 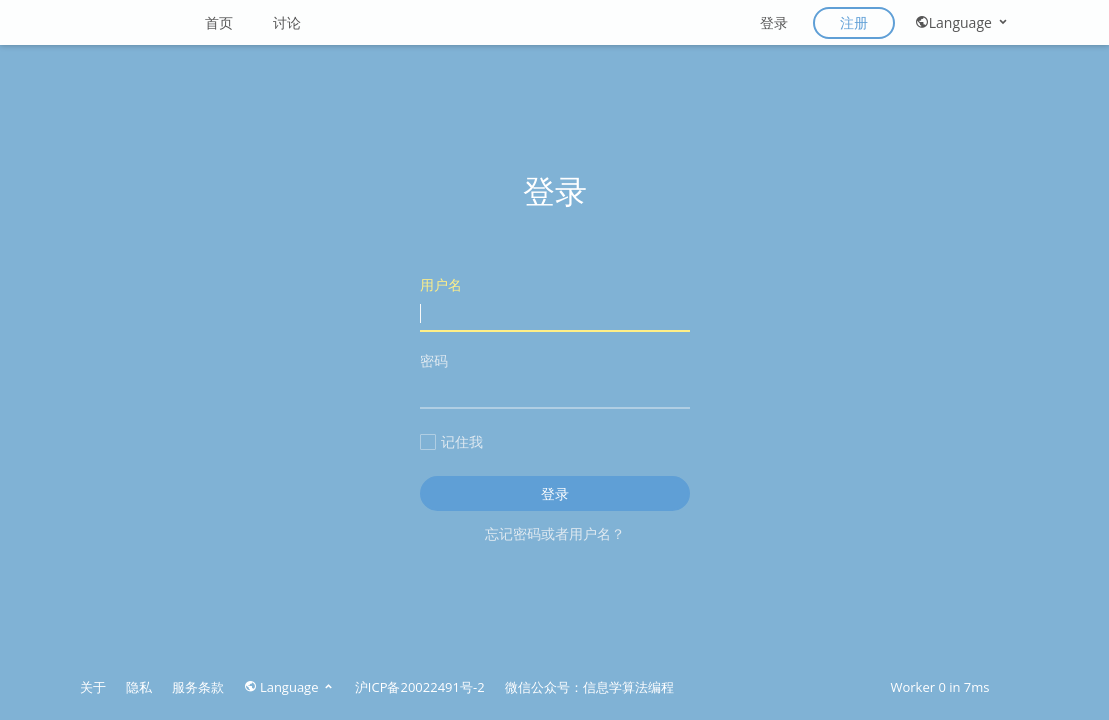 What do you see at coordinates (555, 379) in the screenshot?
I see `密码` at bounding box center [555, 379].